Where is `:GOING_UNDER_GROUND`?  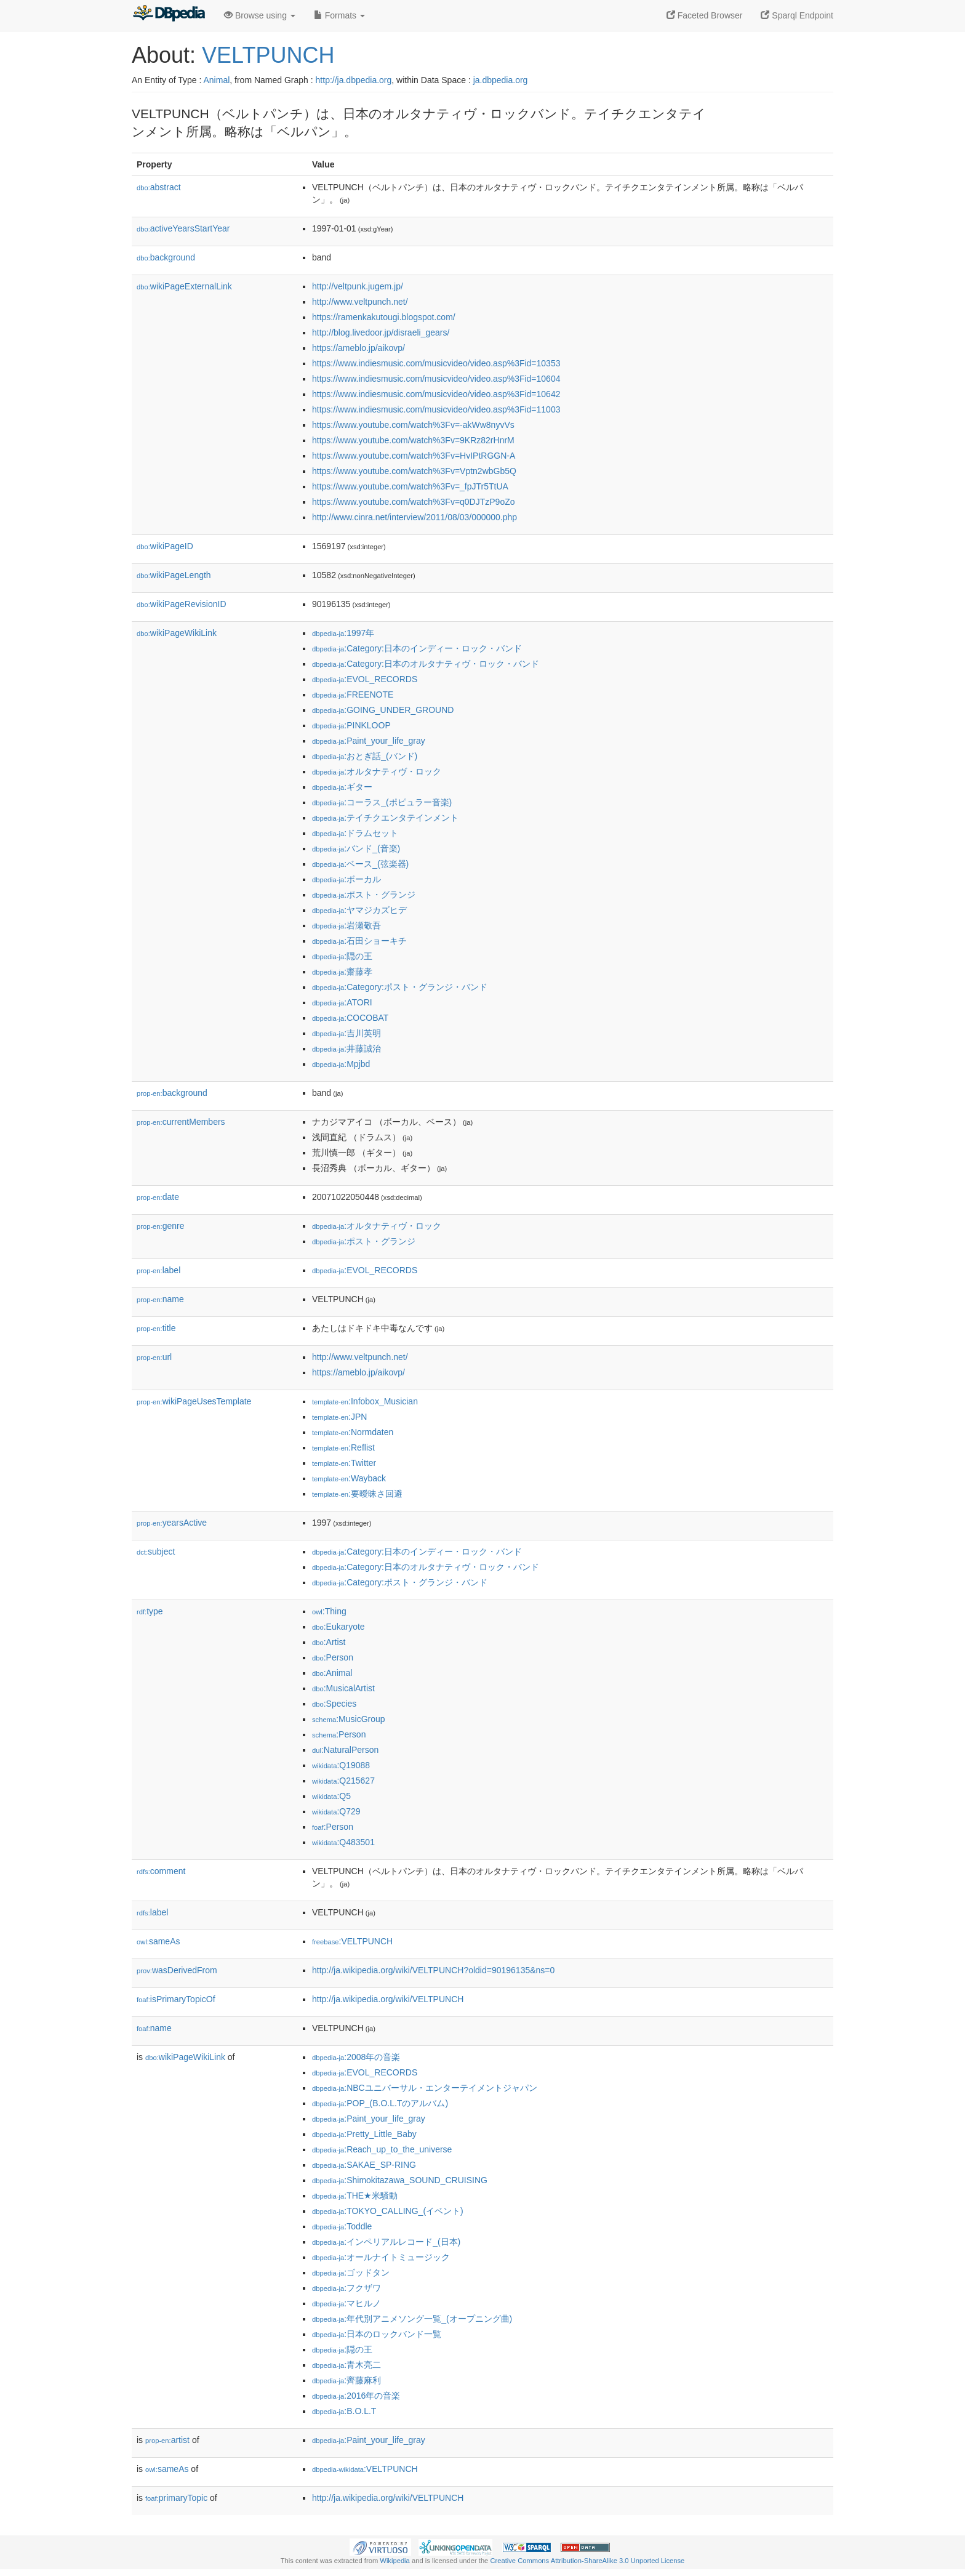
:GOING_UNDER_GROUND is located at coordinates (383, 710).